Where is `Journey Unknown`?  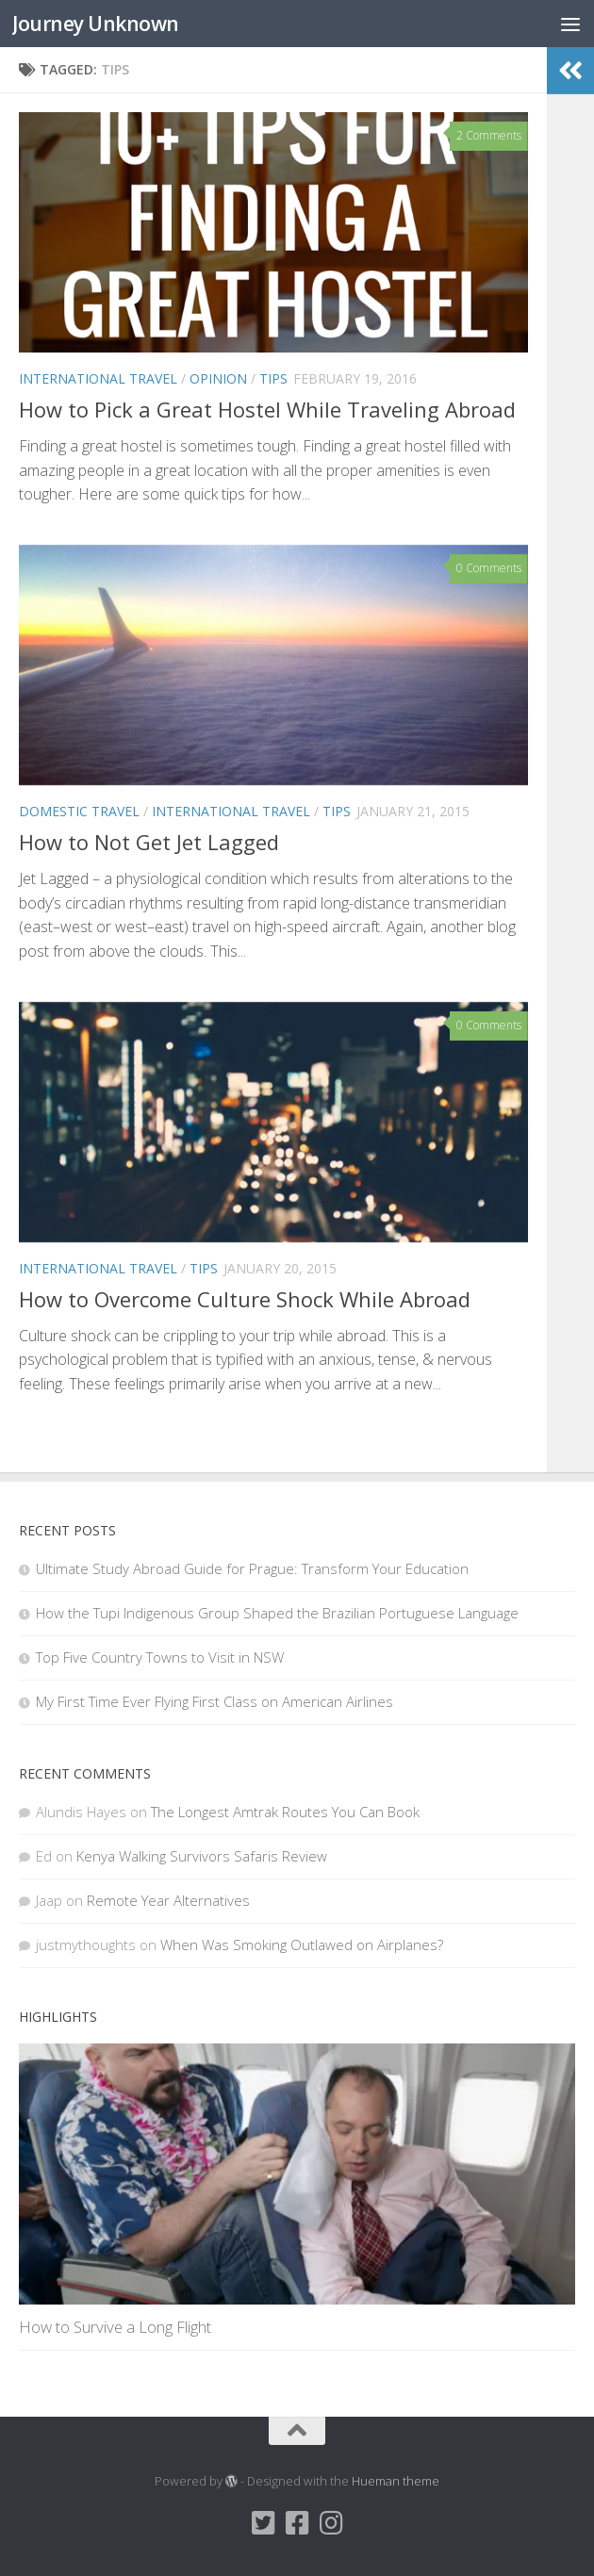 Journey Unknown is located at coordinates (95, 23).